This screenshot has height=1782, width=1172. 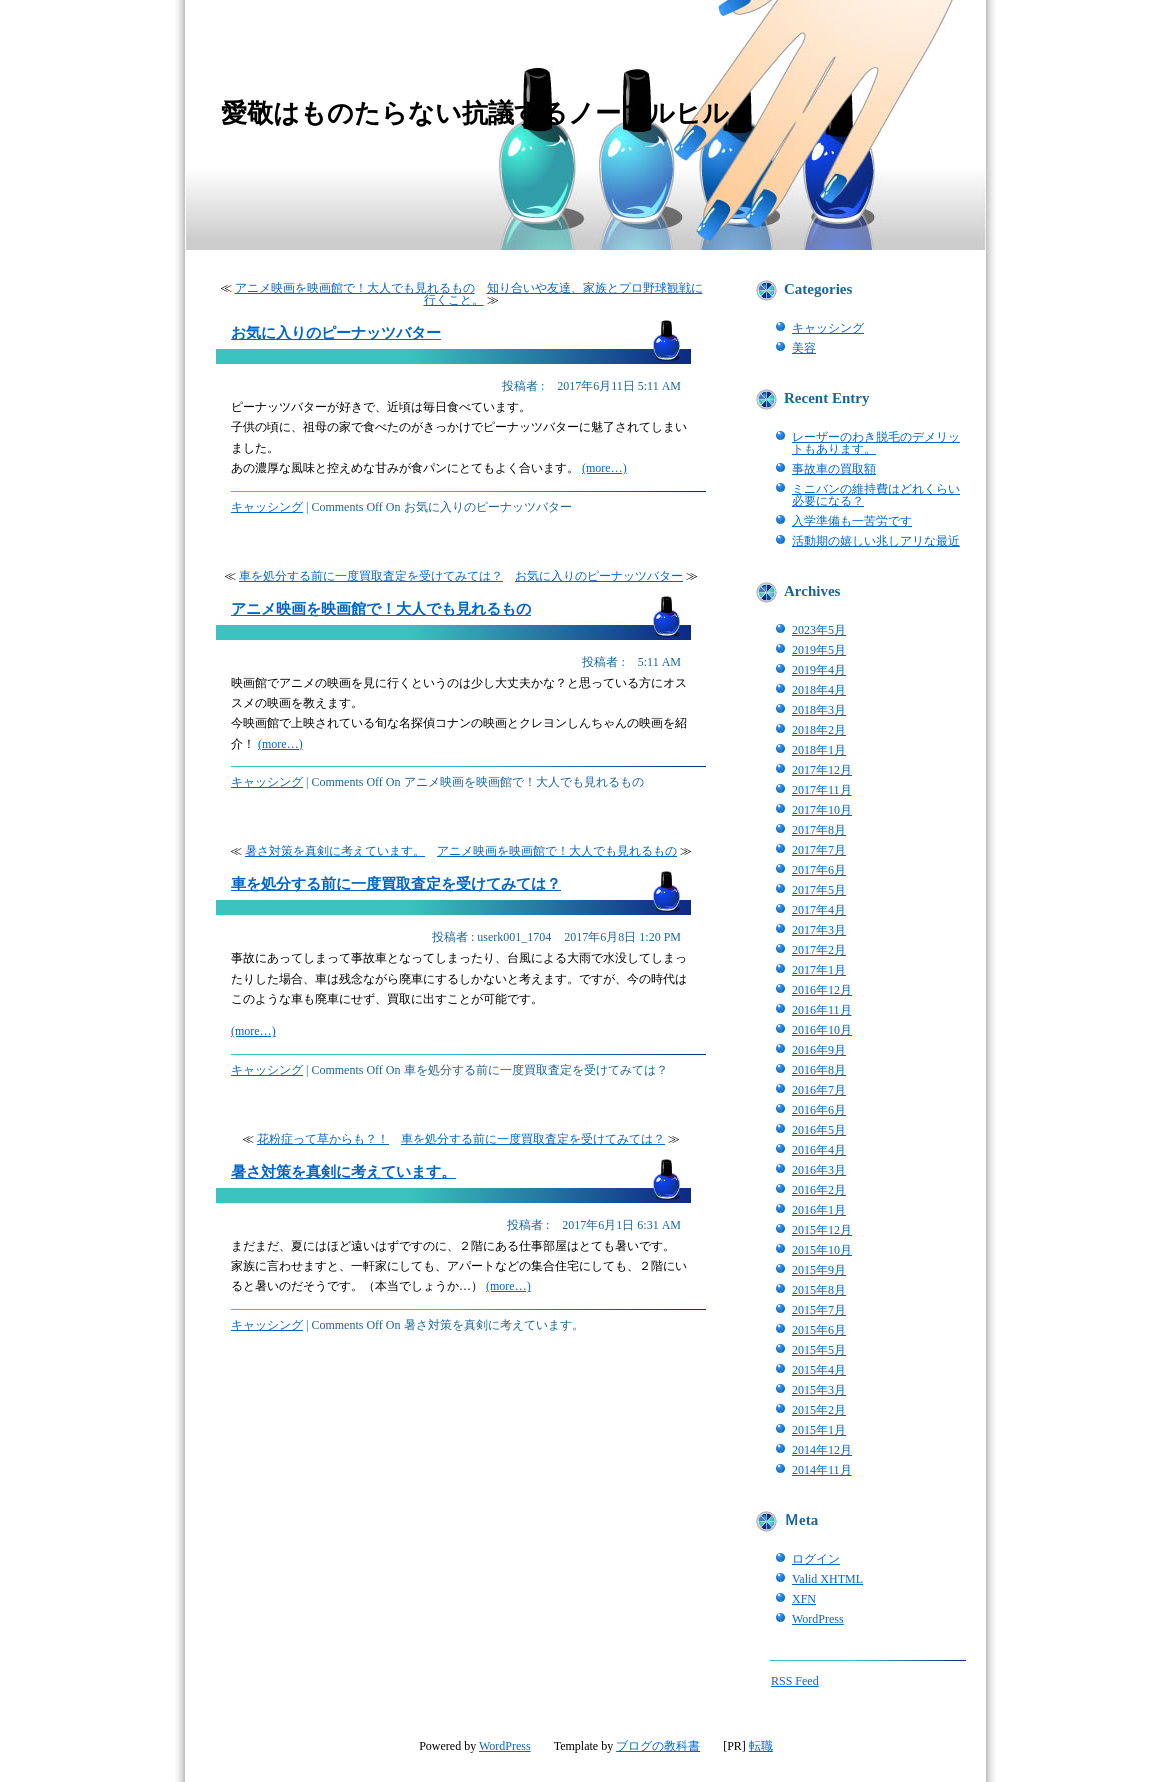 What do you see at coordinates (819, 690) in the screenshot?
I see `2018年4月` at bounding box center [819, 690].